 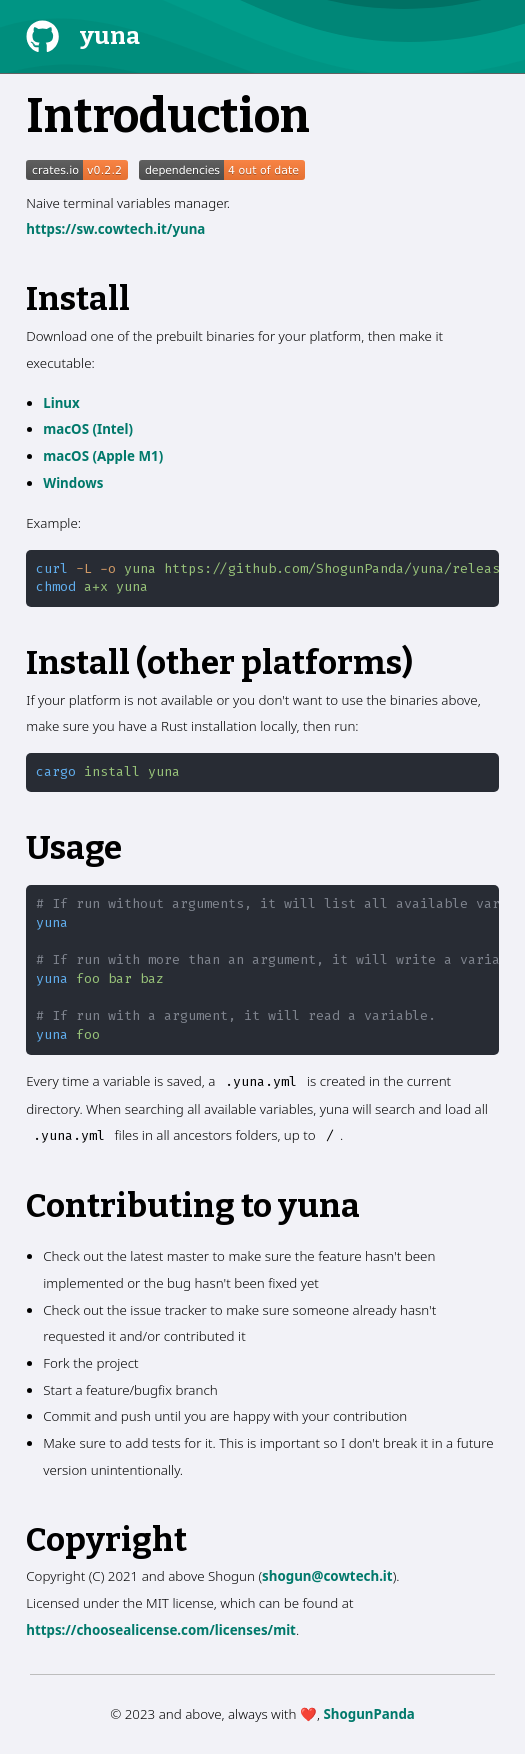 I want to click on Linux, so click(x=61, y=403).